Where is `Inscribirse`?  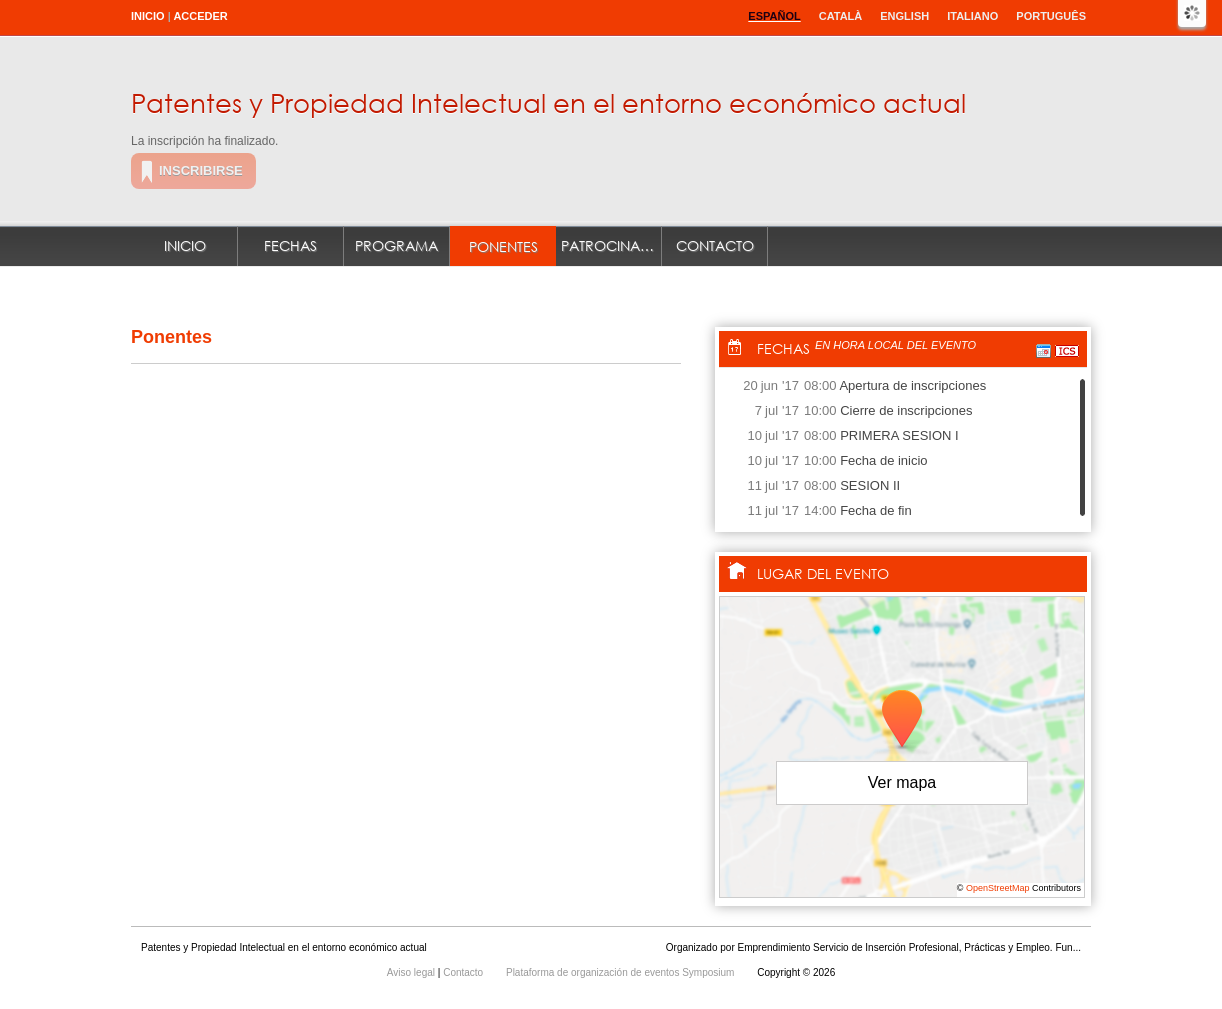
Inscribirse is located at coordinates (201, 170).